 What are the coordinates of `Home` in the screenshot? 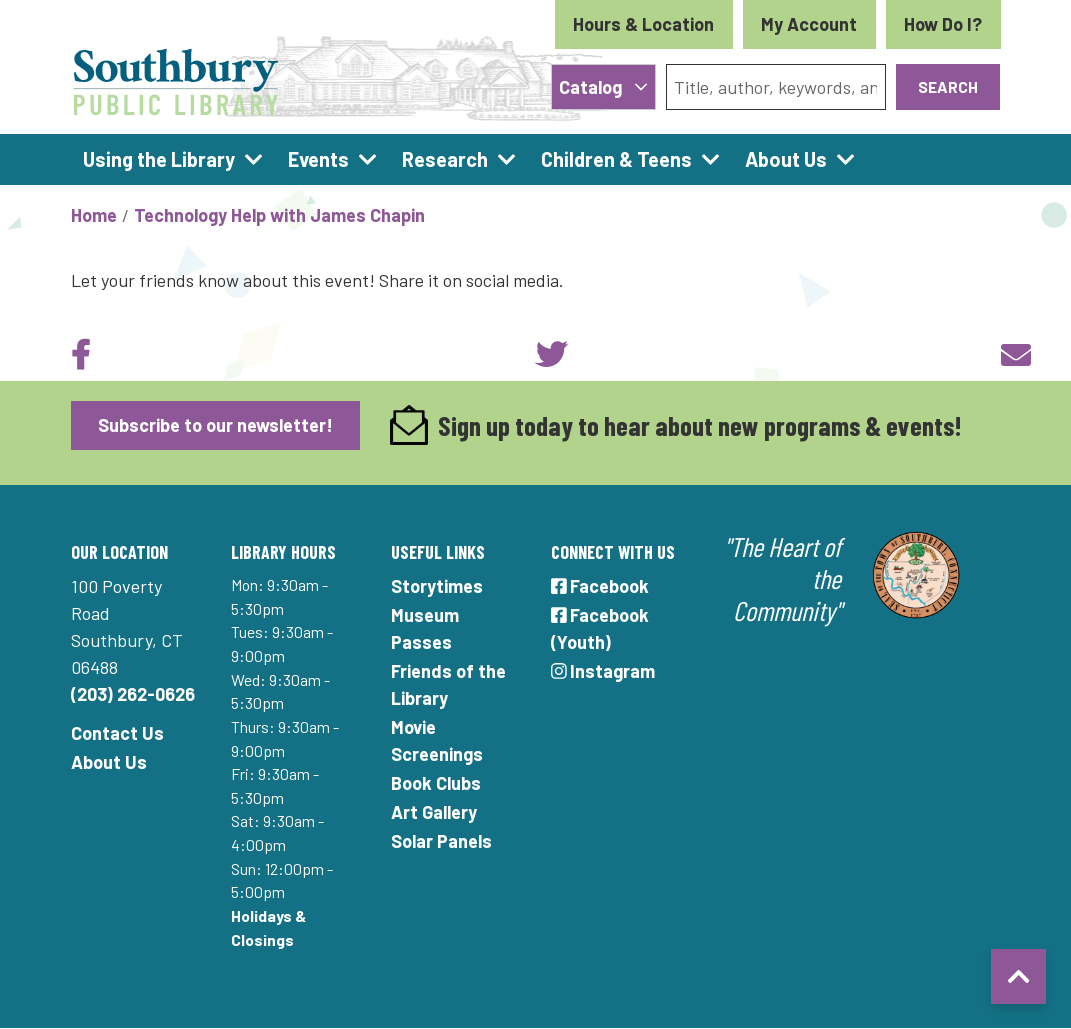 It's located at (94, 215).